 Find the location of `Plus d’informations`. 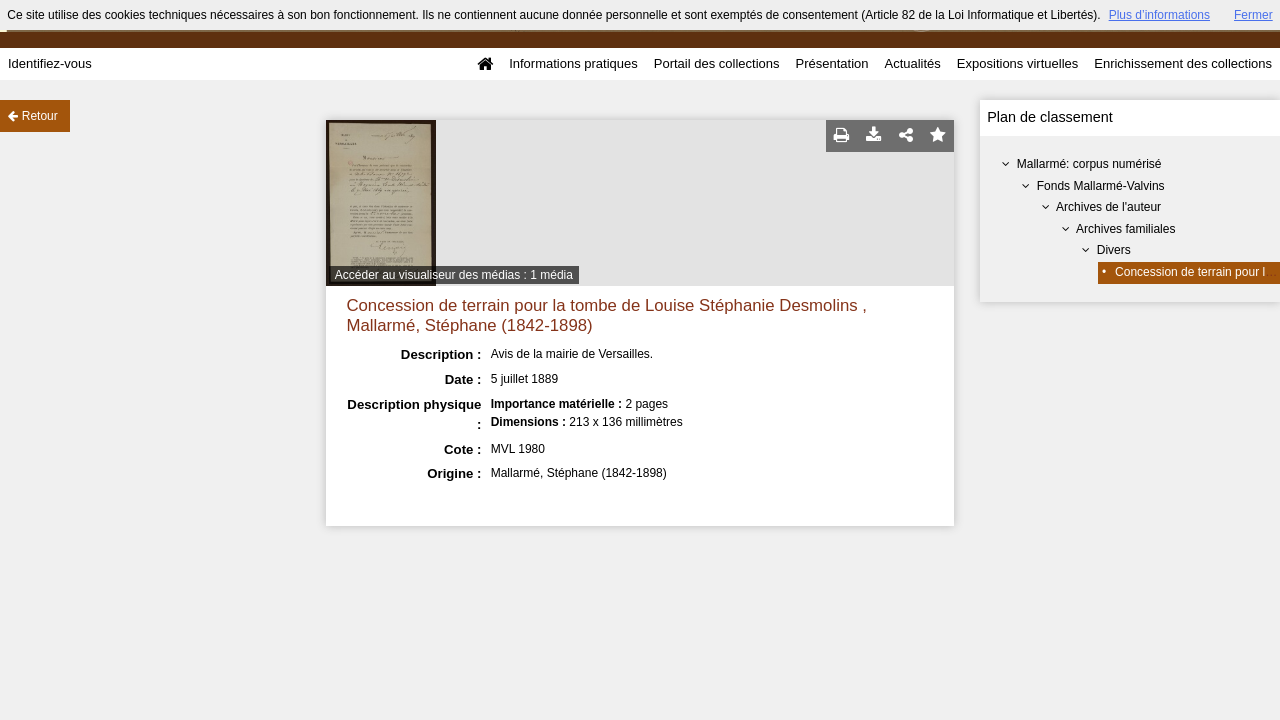

Plus d’informations is located at coordinates (1159, 15).